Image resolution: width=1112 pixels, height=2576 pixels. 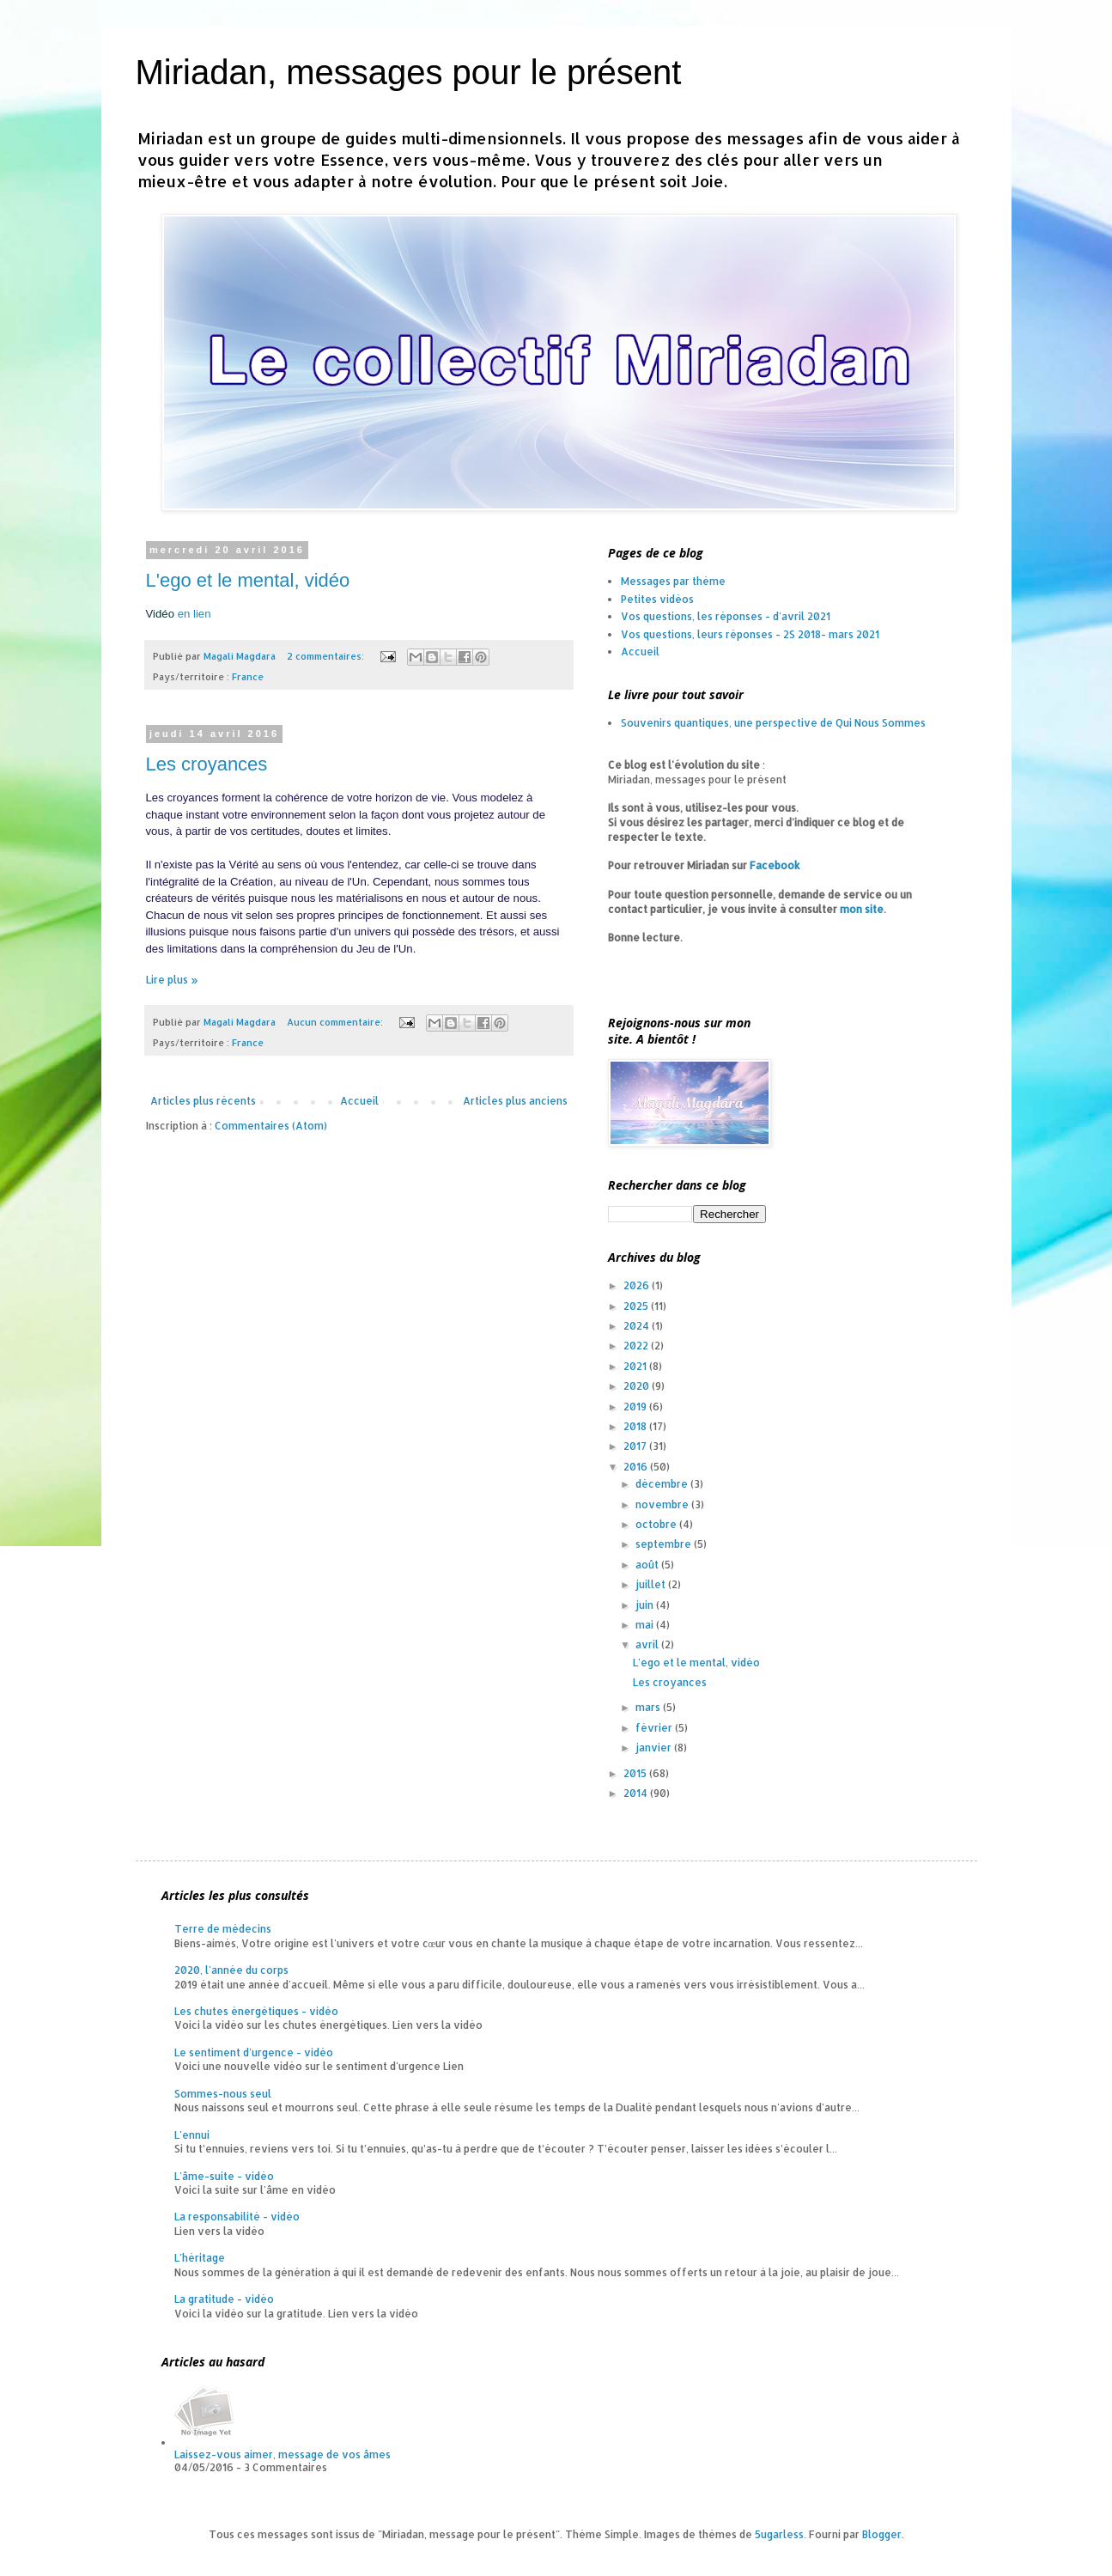 What do you see at coordinates (645, 1605) in the screenshot?
I see `juin` at bounding box center [645, 1605].